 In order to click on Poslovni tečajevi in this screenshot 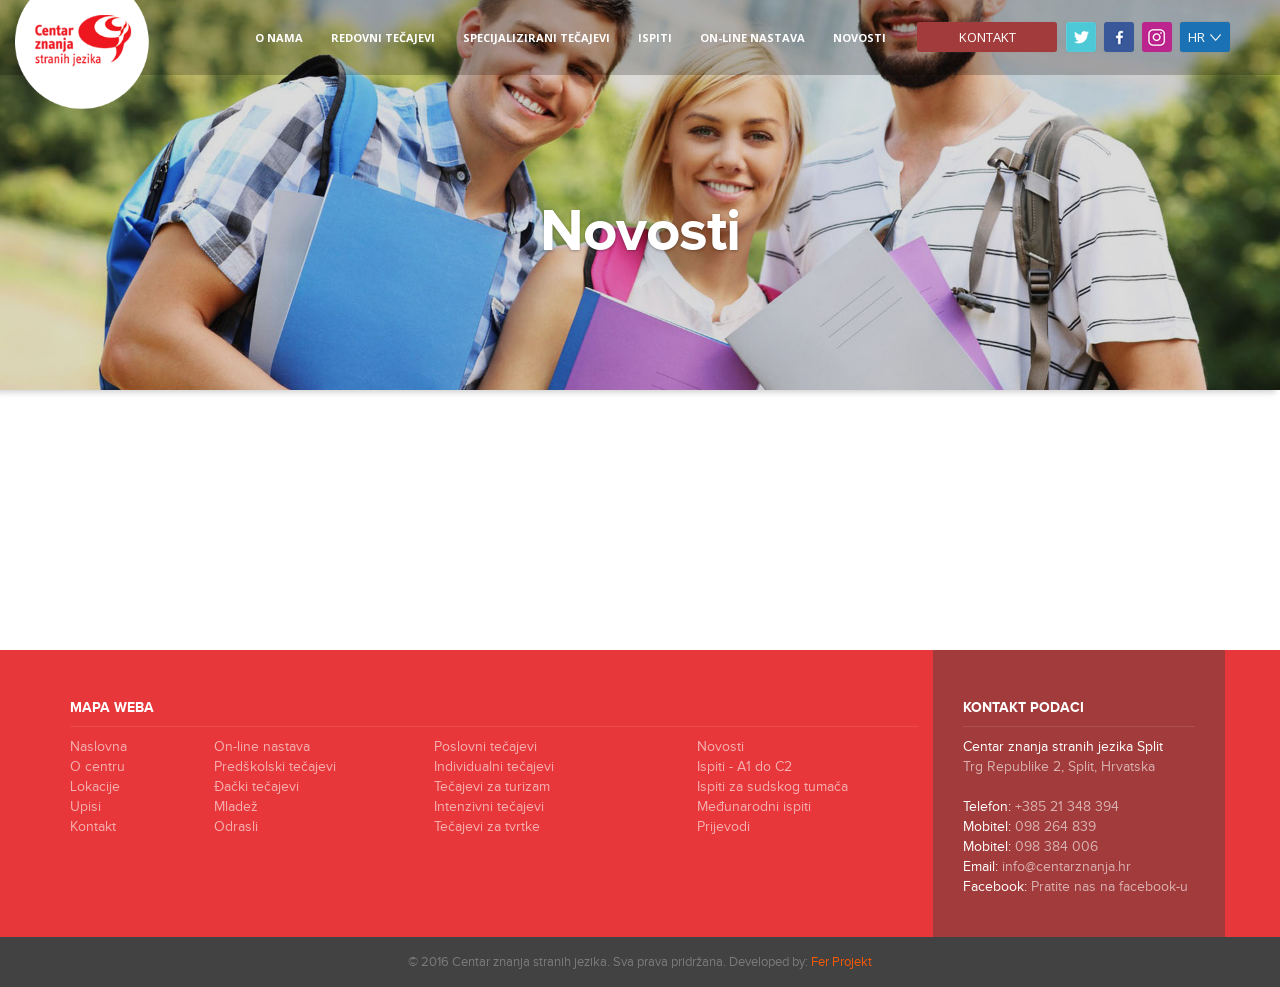, I will do `click(485, 747)`.